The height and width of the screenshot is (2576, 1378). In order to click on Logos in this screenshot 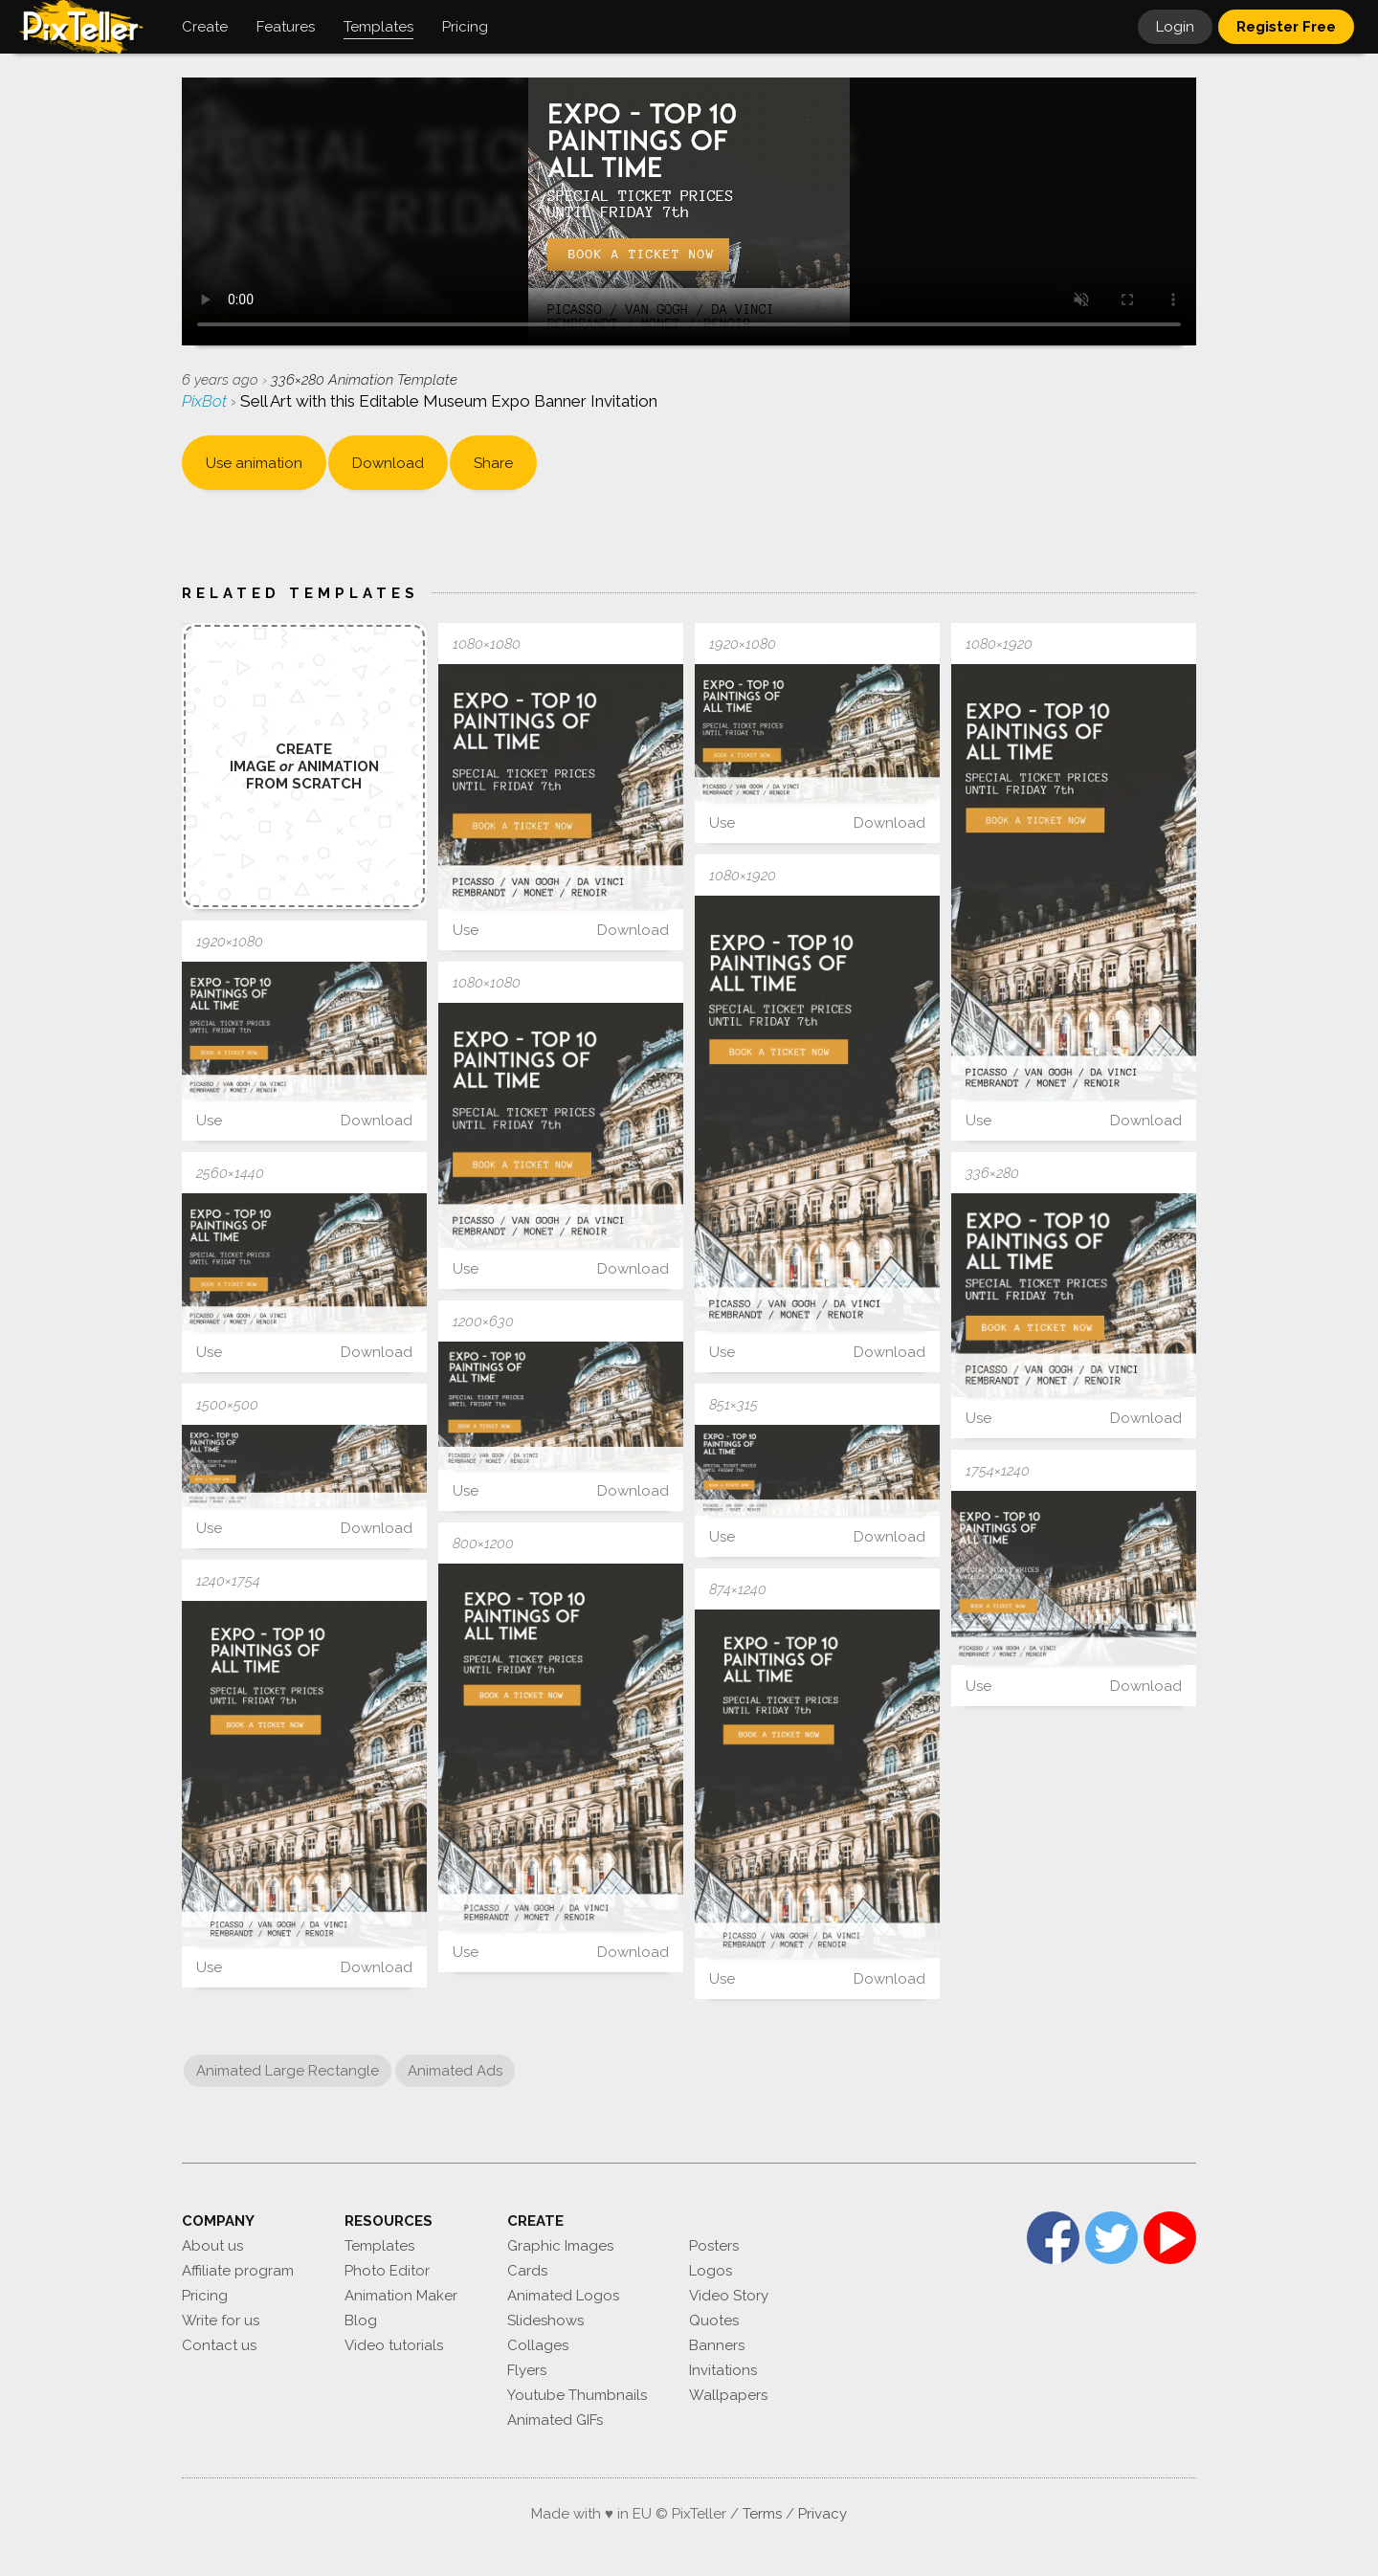, I will do `click(710, 2270)`.